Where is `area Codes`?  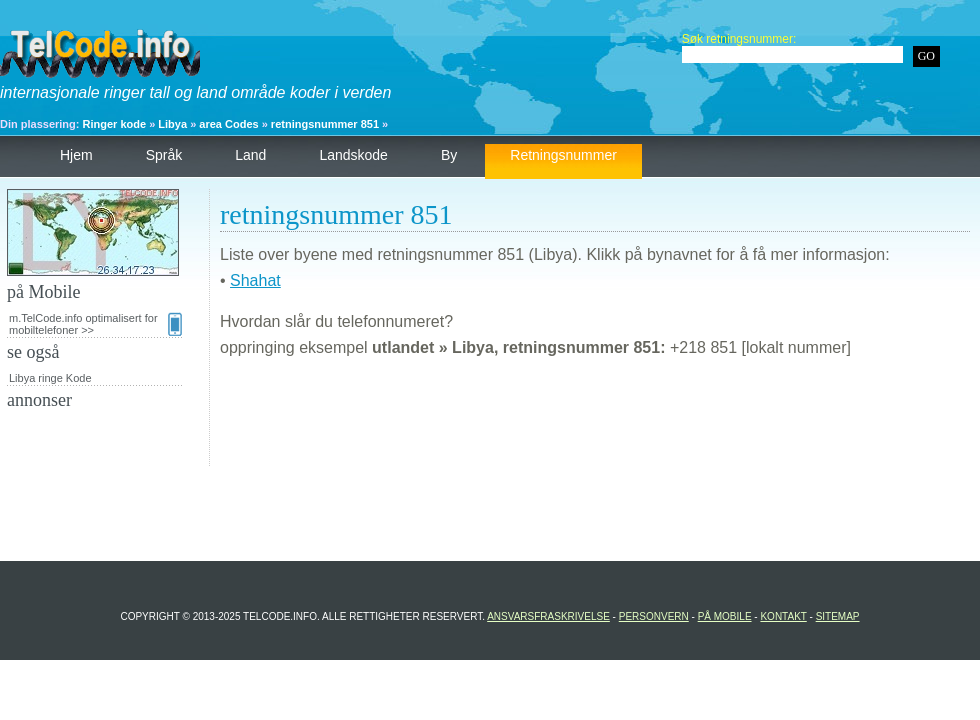 area Codes is located at coordinates (228, 124).